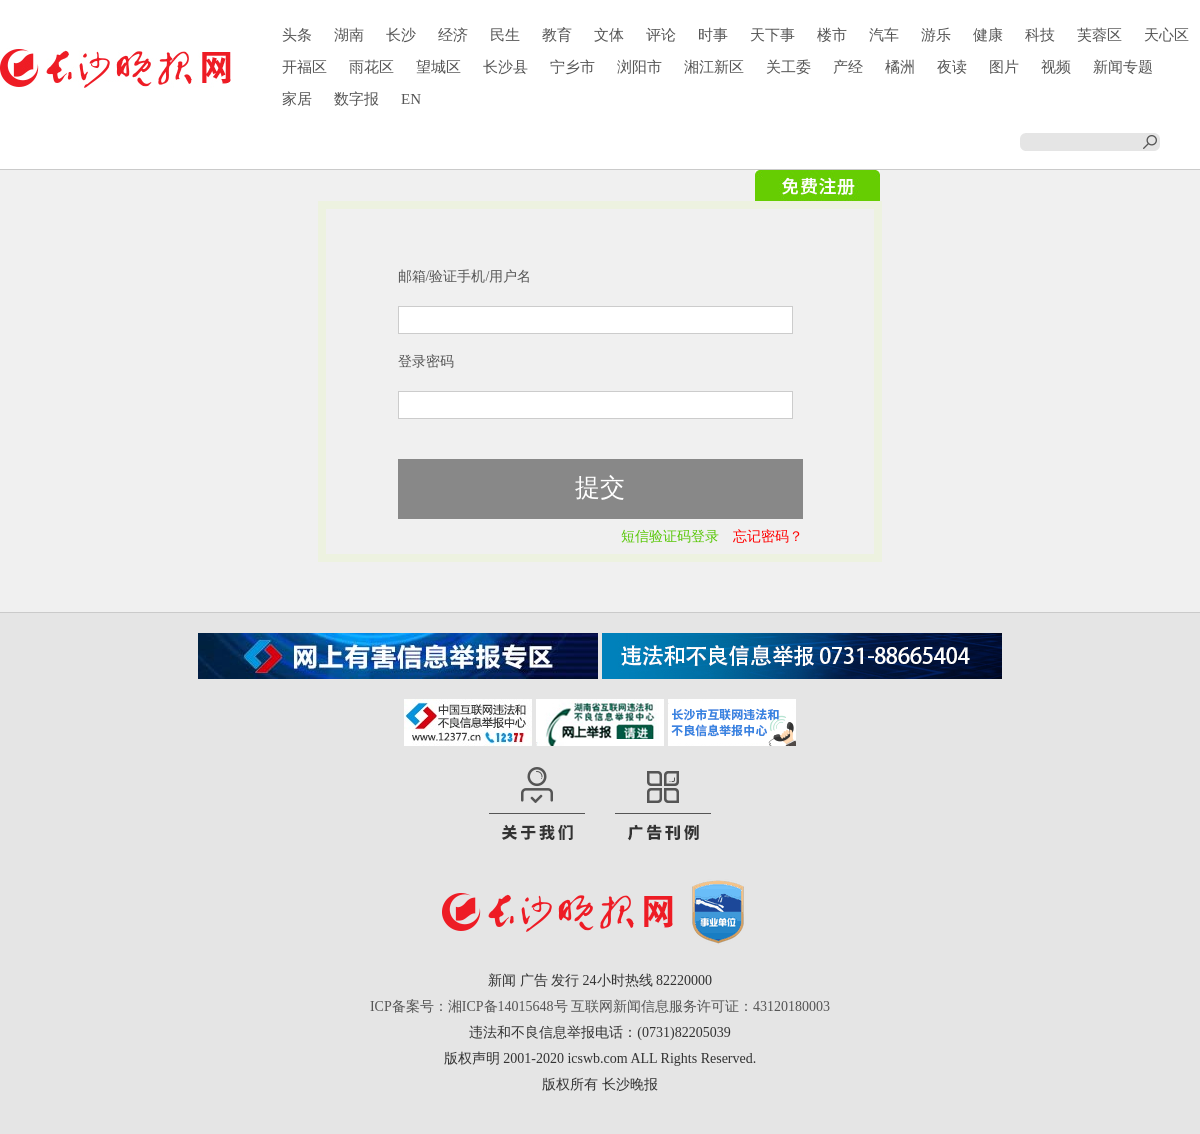 The width and height of the screenshot is (1200, 1134). What do you see at coordinates (884, 35) in the screenshot?
I see `汽车` at bounding box center [884, 35].